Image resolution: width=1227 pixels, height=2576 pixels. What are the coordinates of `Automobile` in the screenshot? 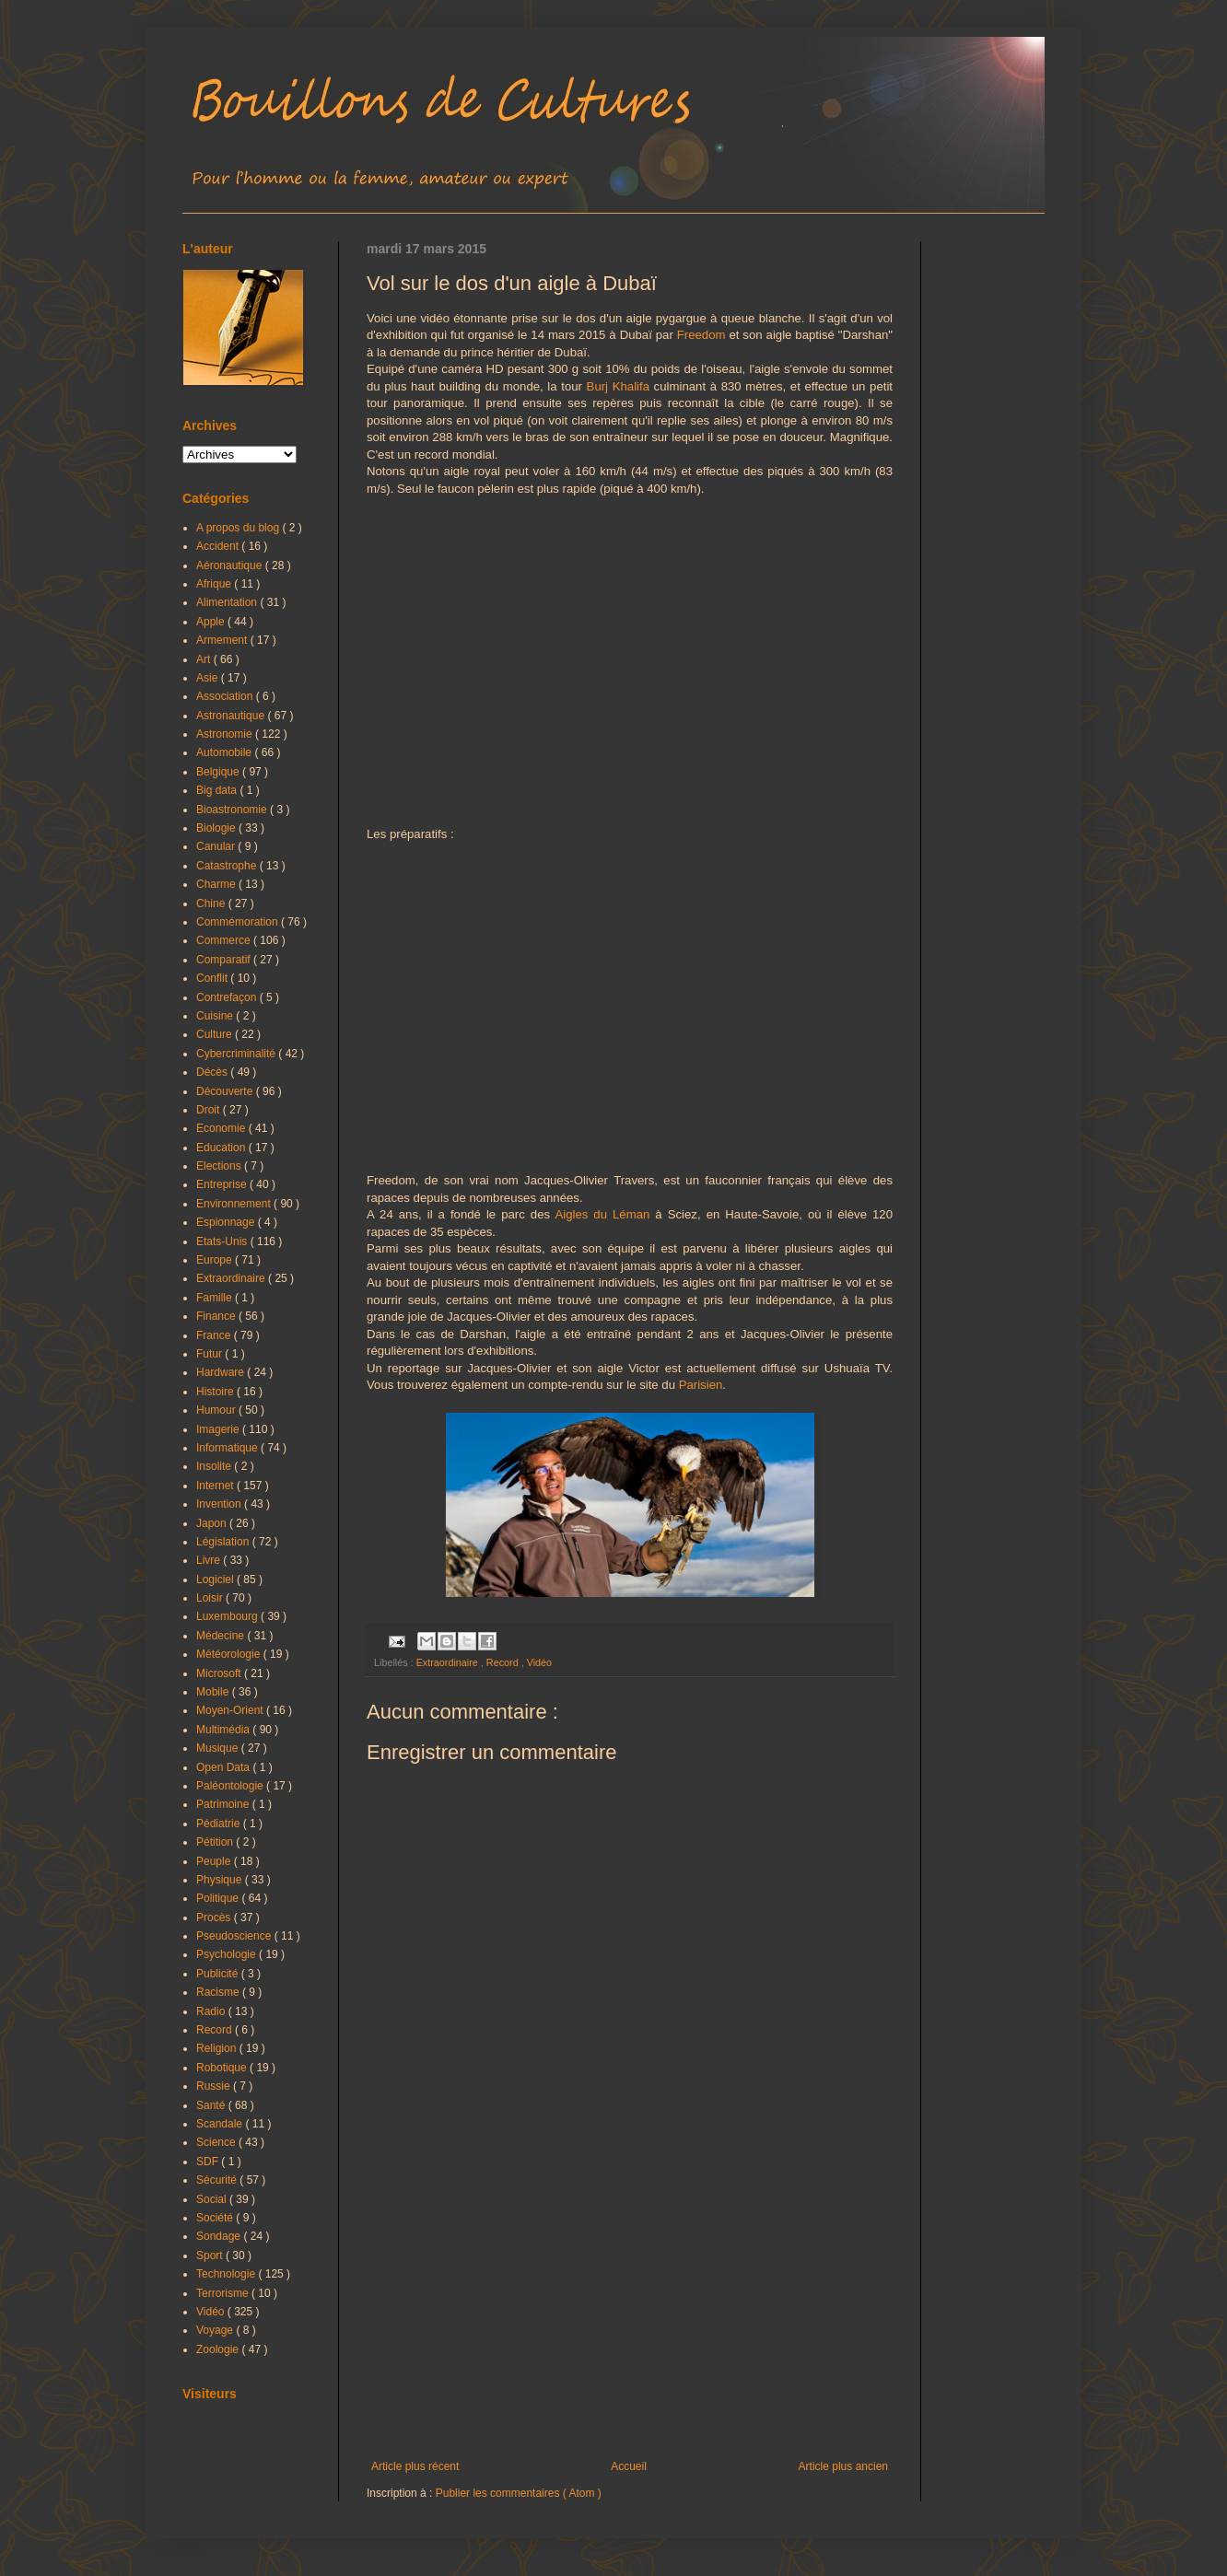 It's located at (225, 752).